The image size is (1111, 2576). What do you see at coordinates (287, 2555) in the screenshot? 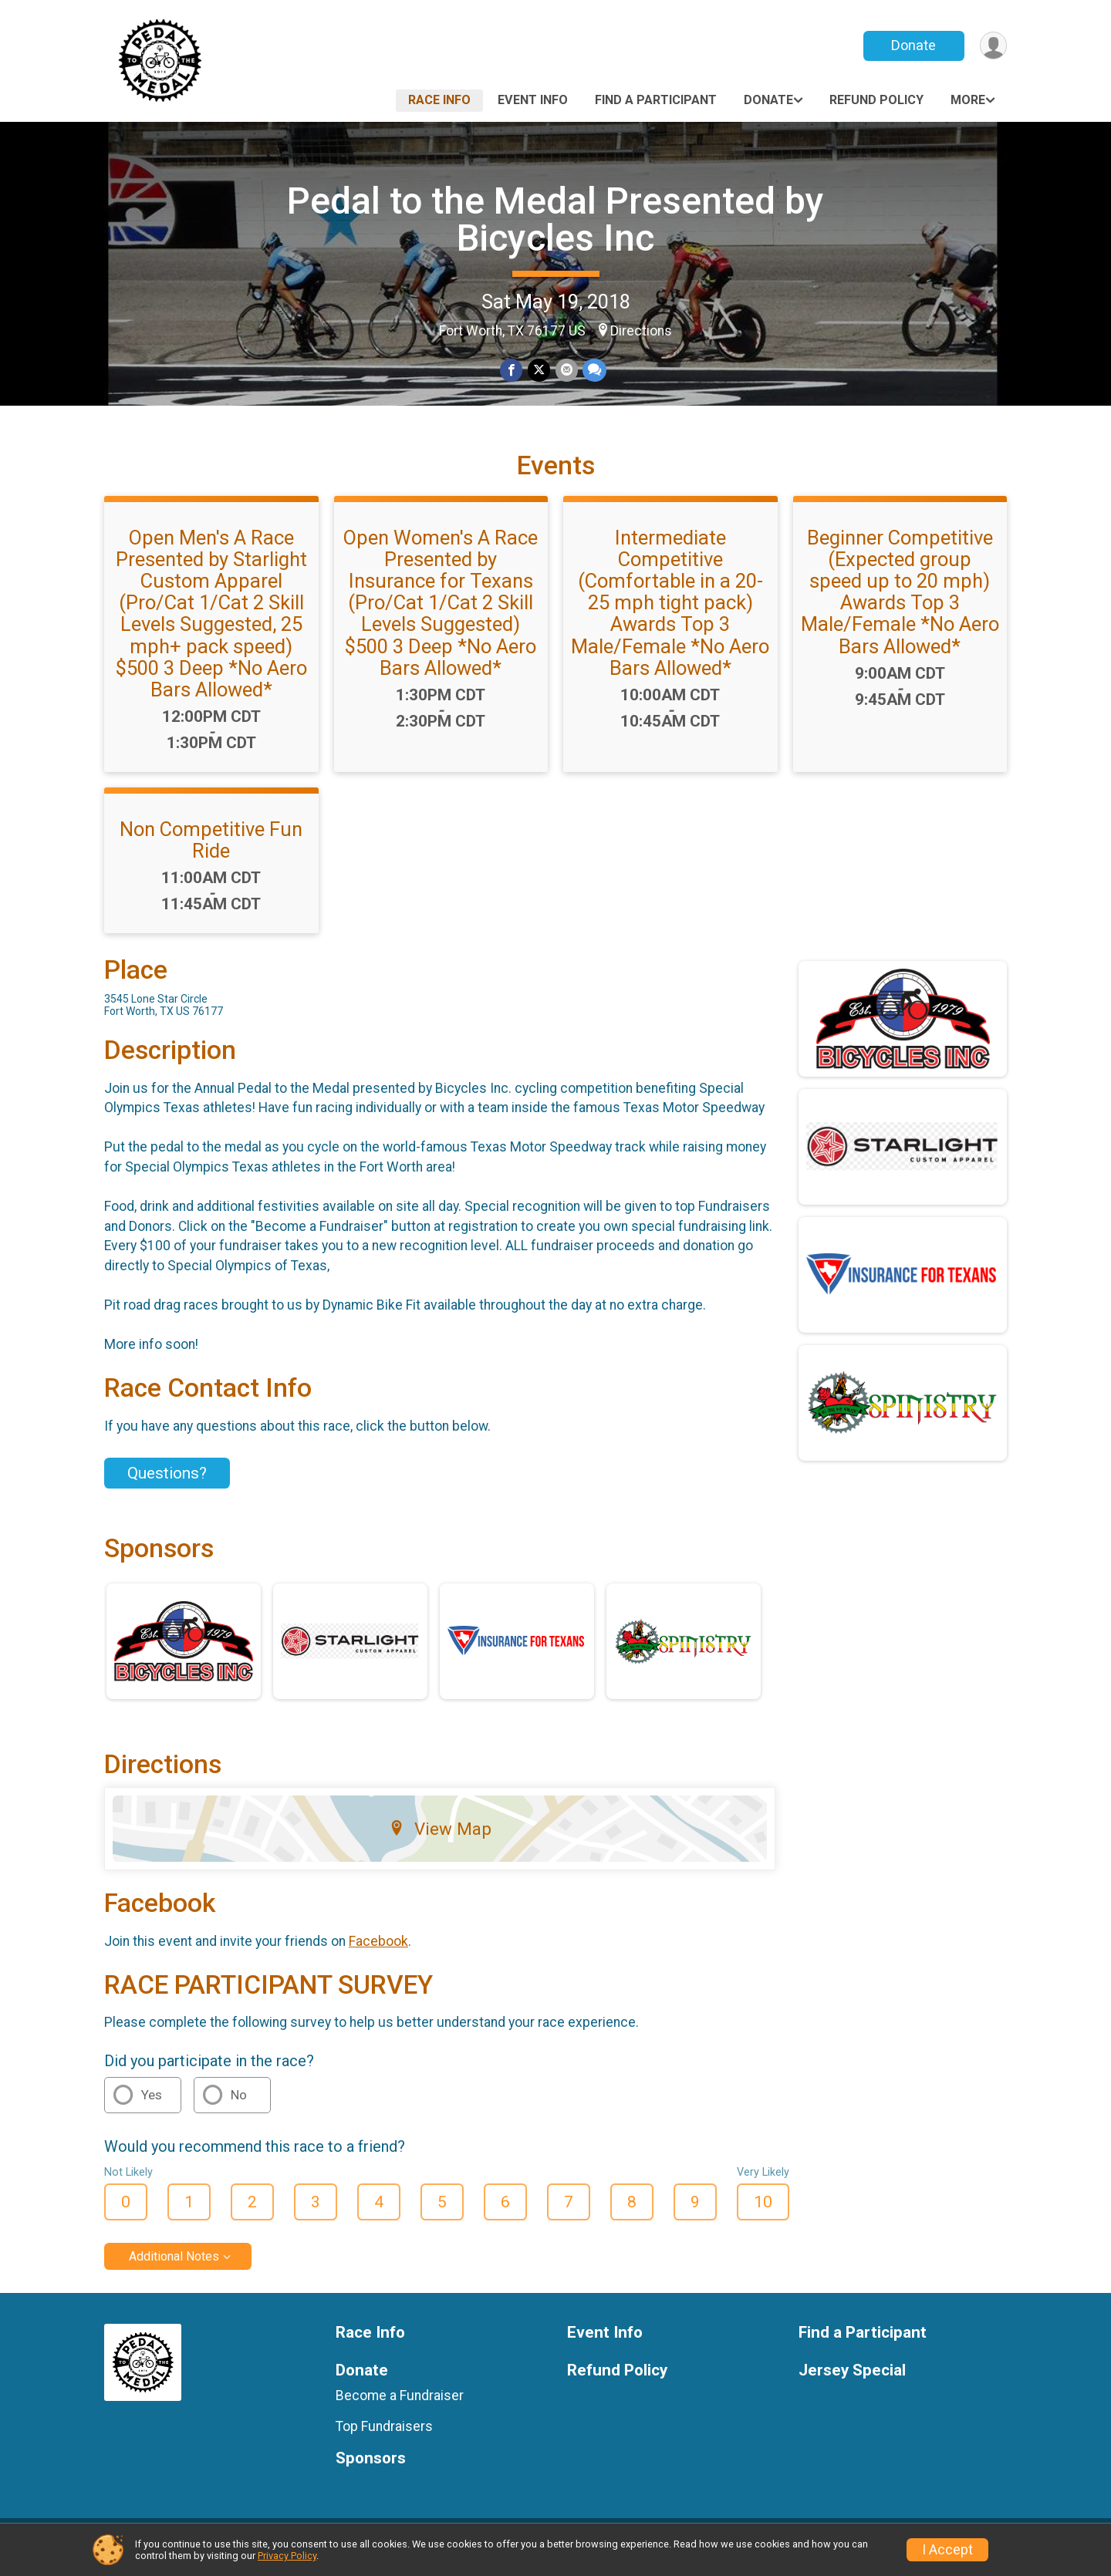
I see `Privacy Policy` at bounding box center [287, 2555].